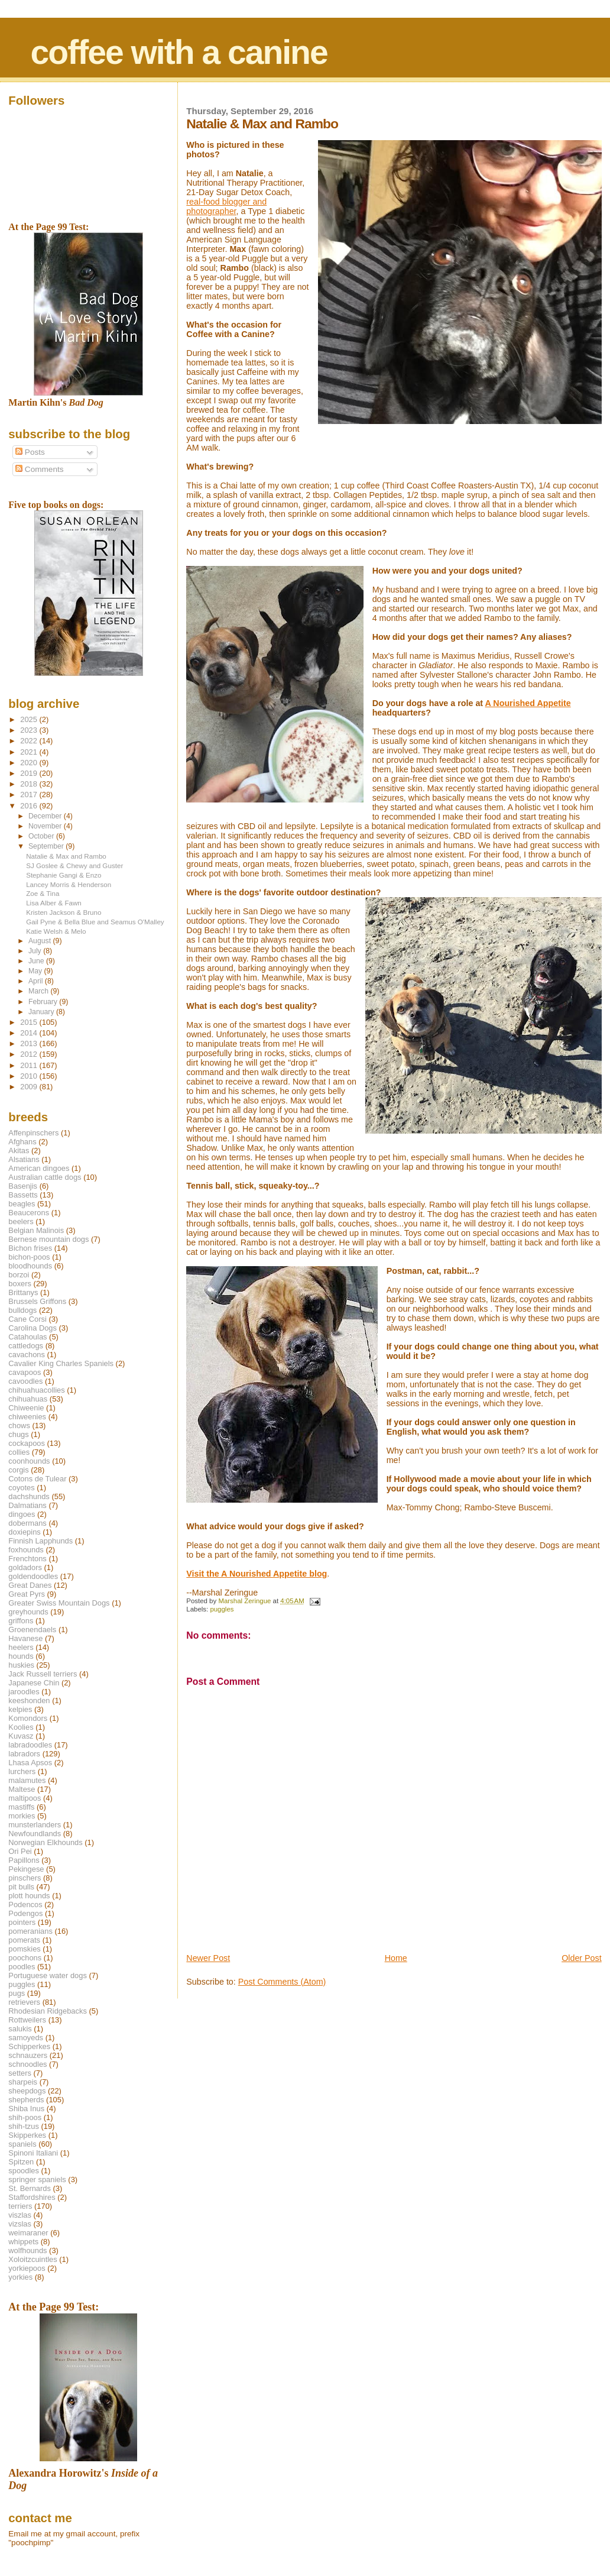 The image size is (610, 2576). Describe the element at coordinates (25, 2037) in the screenshot. I see `samoyeds` at that location.